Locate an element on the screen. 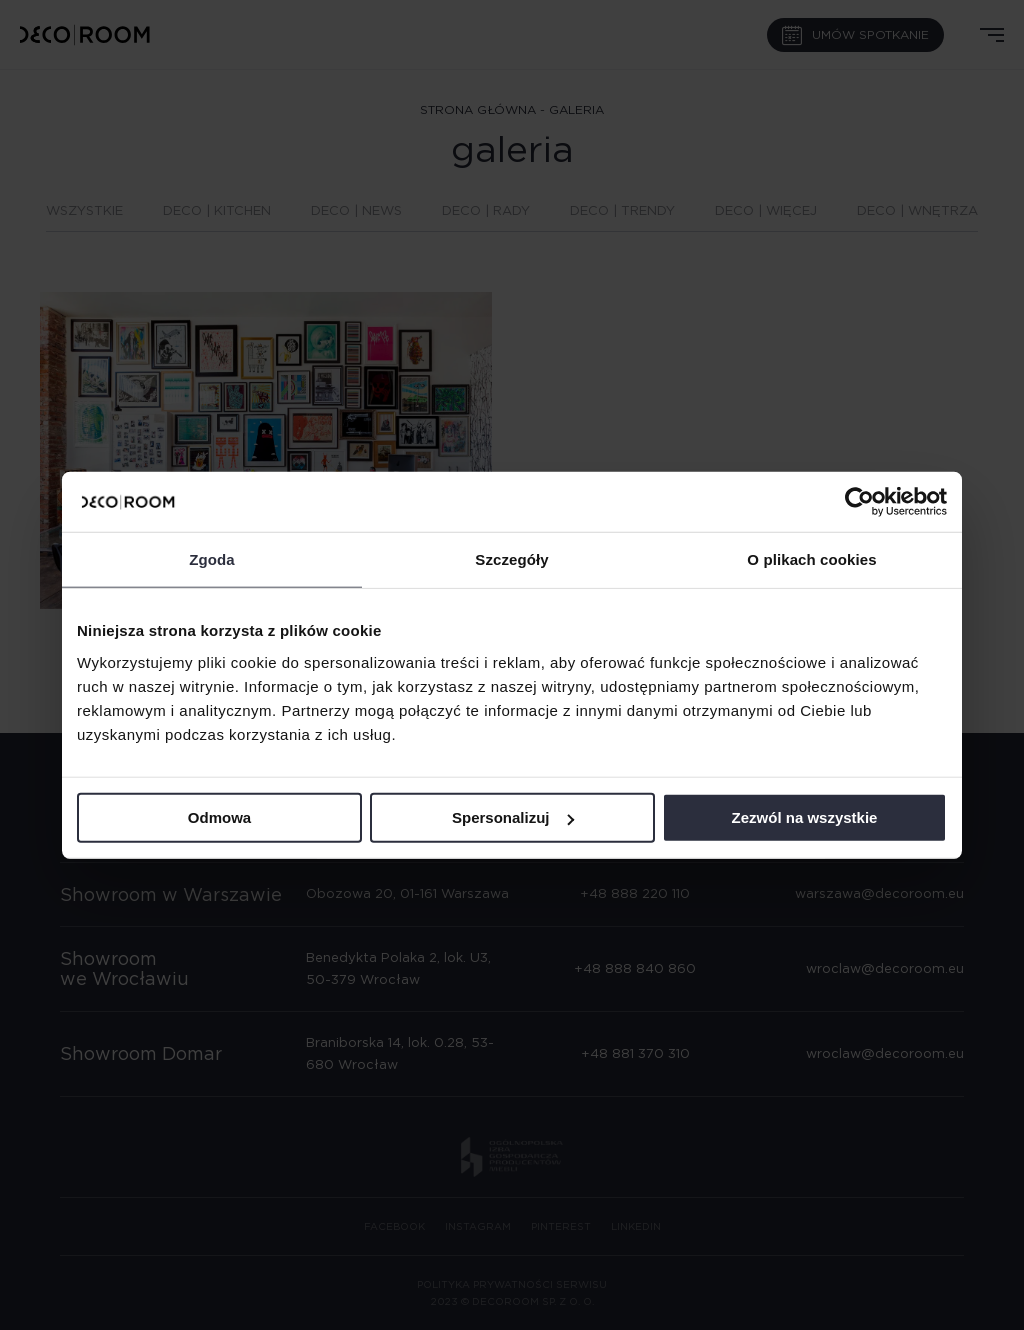  Szczegóły [tab] is located at coordinates (511, 559).